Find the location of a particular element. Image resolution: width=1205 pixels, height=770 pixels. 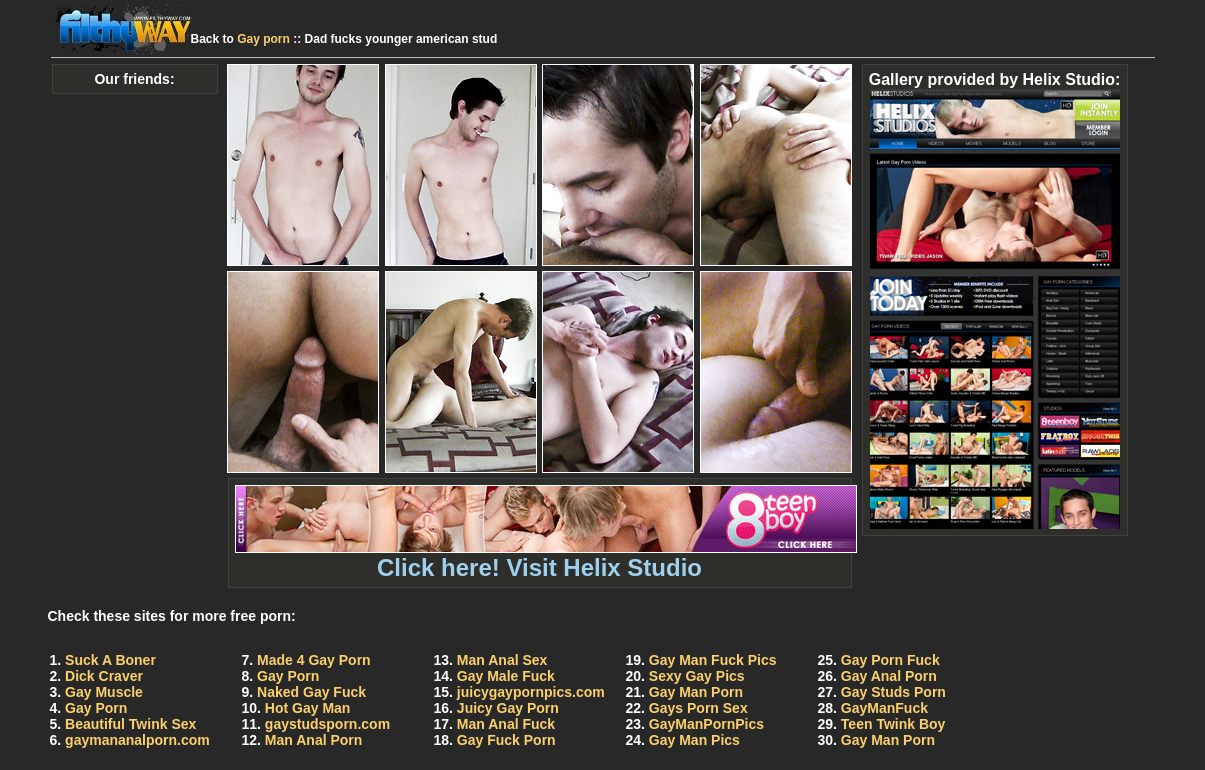

Suck A Boner is located at coordinates (110, 660).